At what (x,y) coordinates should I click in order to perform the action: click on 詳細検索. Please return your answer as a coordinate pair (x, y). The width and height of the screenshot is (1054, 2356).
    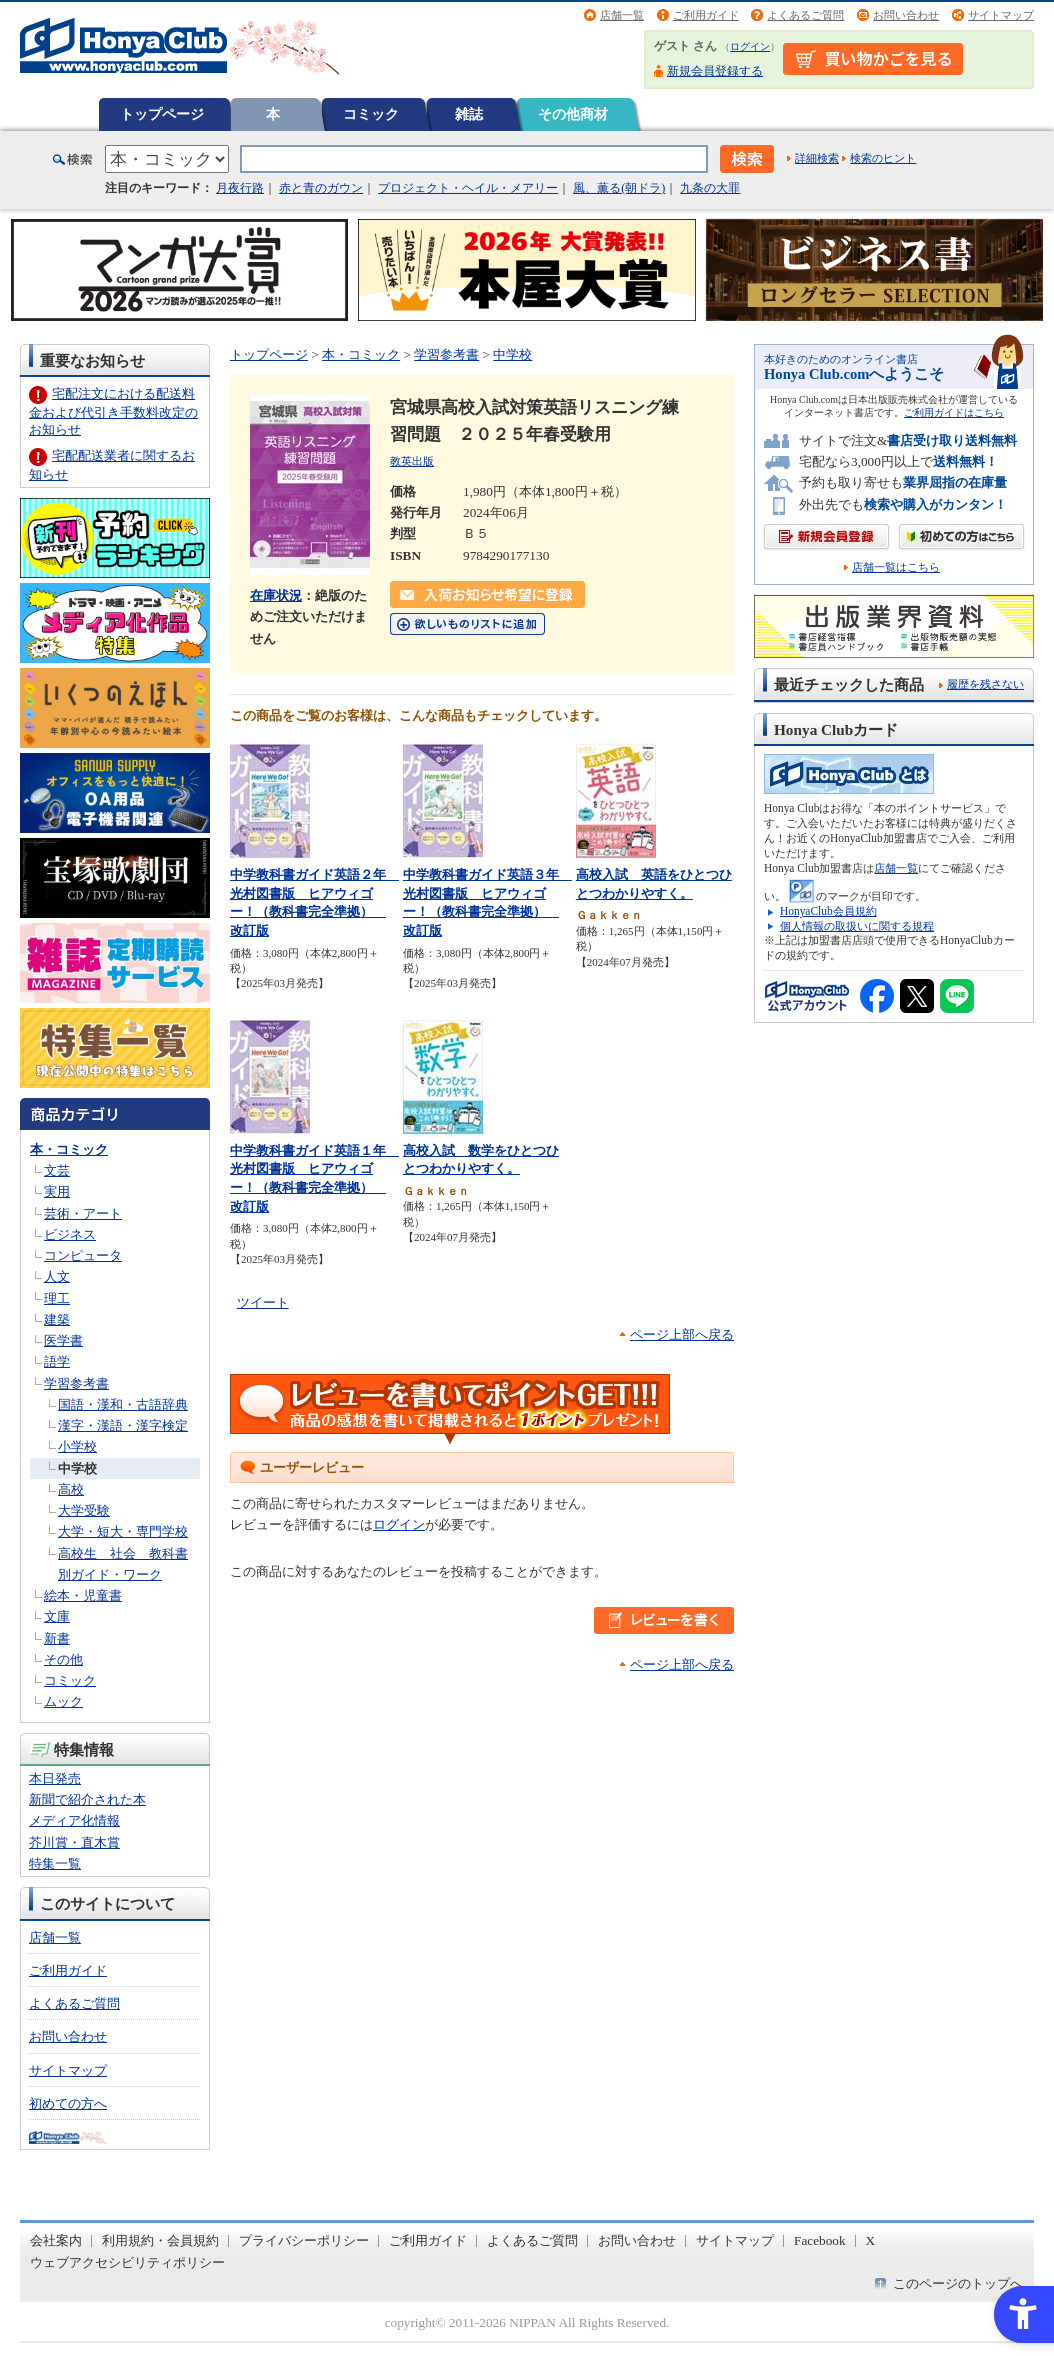
    Looking at the image, I should click on (817, 158).